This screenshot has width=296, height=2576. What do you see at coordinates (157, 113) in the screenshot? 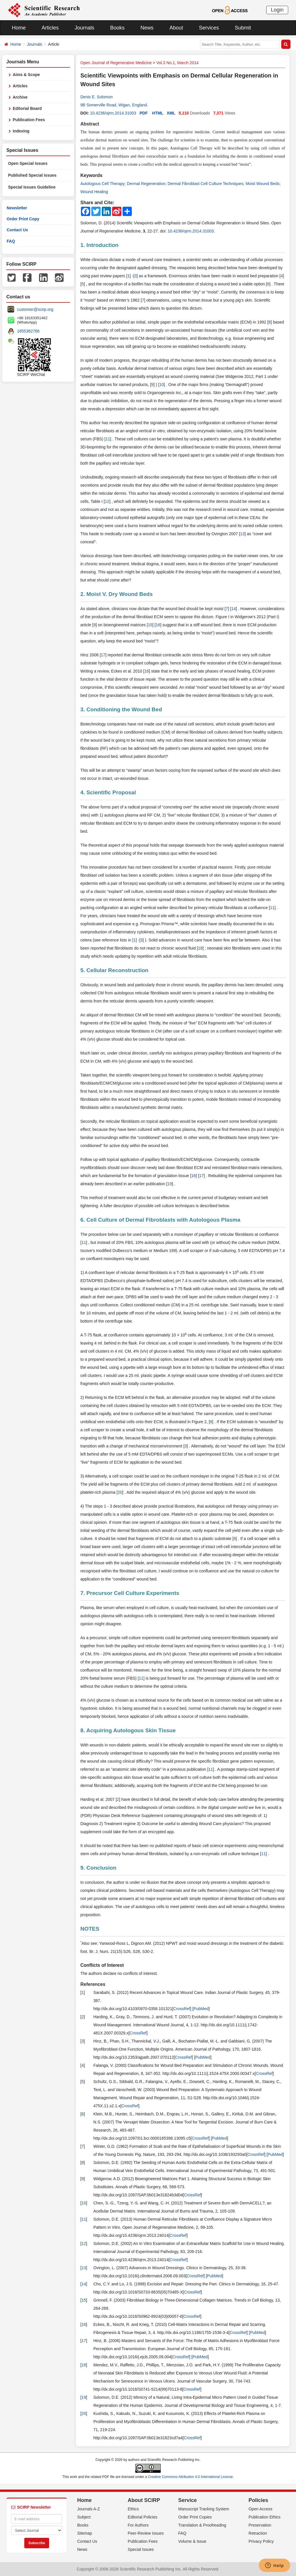
I see `HTML` at bounding box center [157, 113].